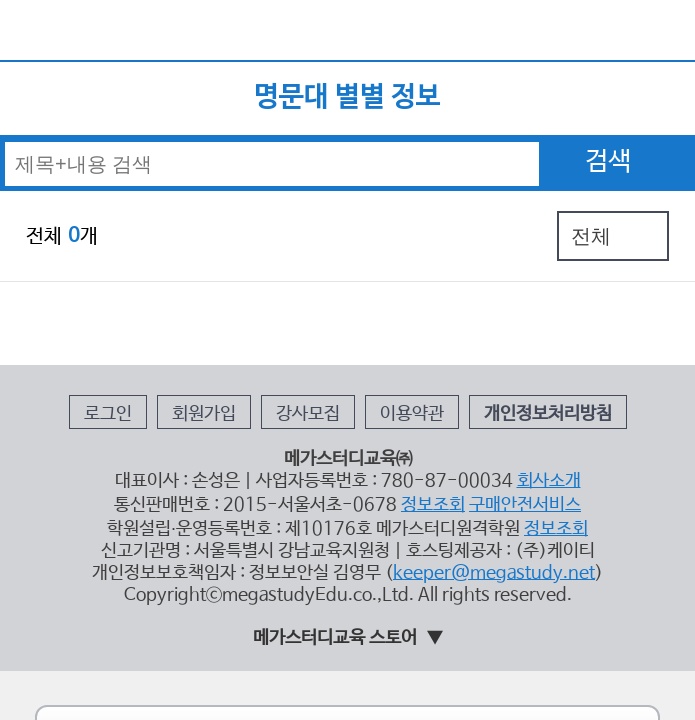 The height and width of the screenshot is (720, 695). Describe the element at coordinates (480, 357) in the screenshot. I see `구매안전서비스` at that location.